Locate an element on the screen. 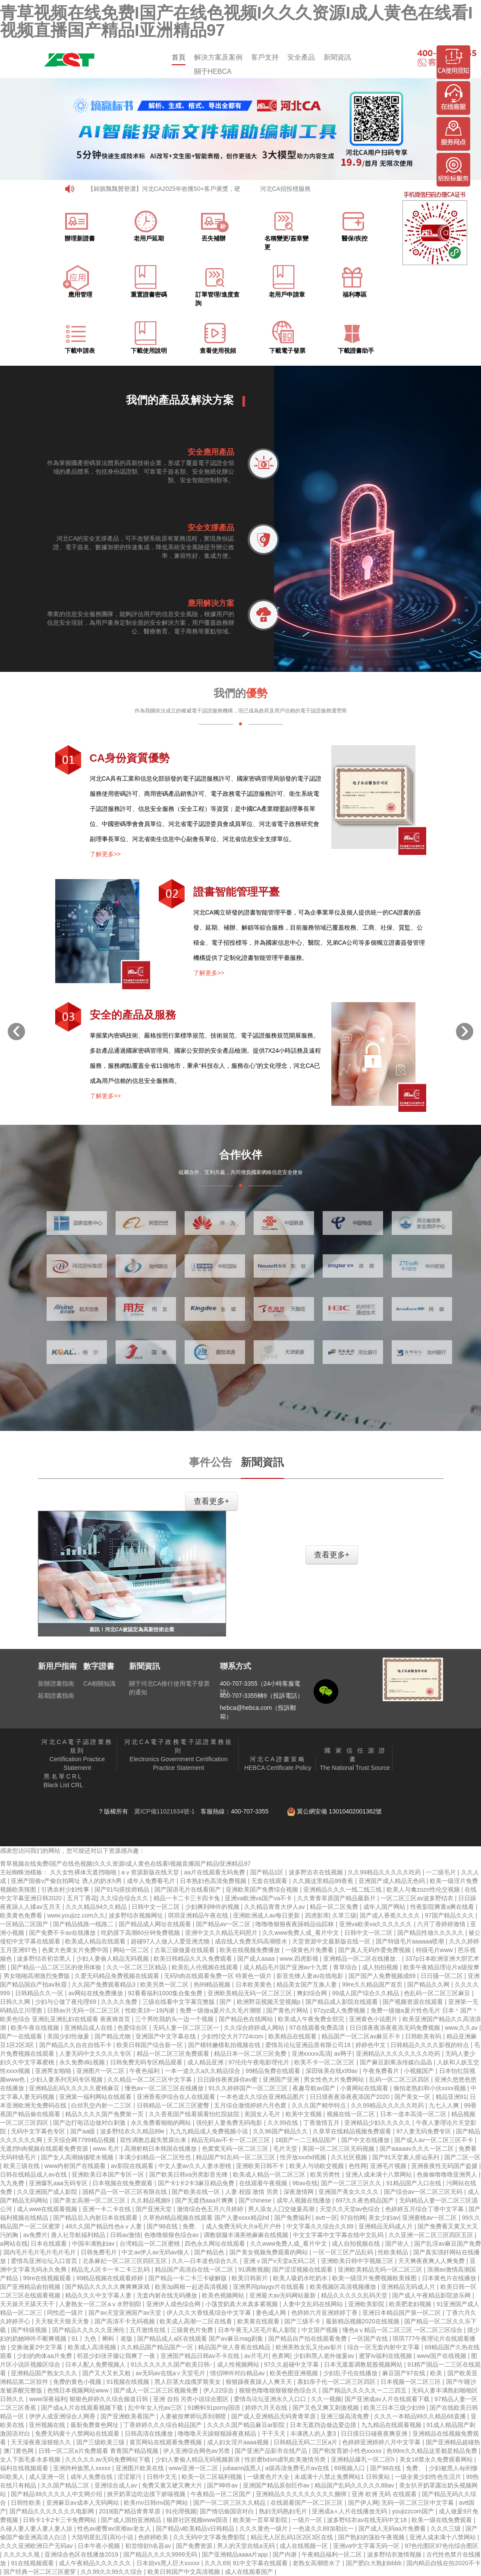 This screenshot has height=2576, width=481. 邻居少妇张开腿让我爽了一夜 is located at coordinates (117, 2355).